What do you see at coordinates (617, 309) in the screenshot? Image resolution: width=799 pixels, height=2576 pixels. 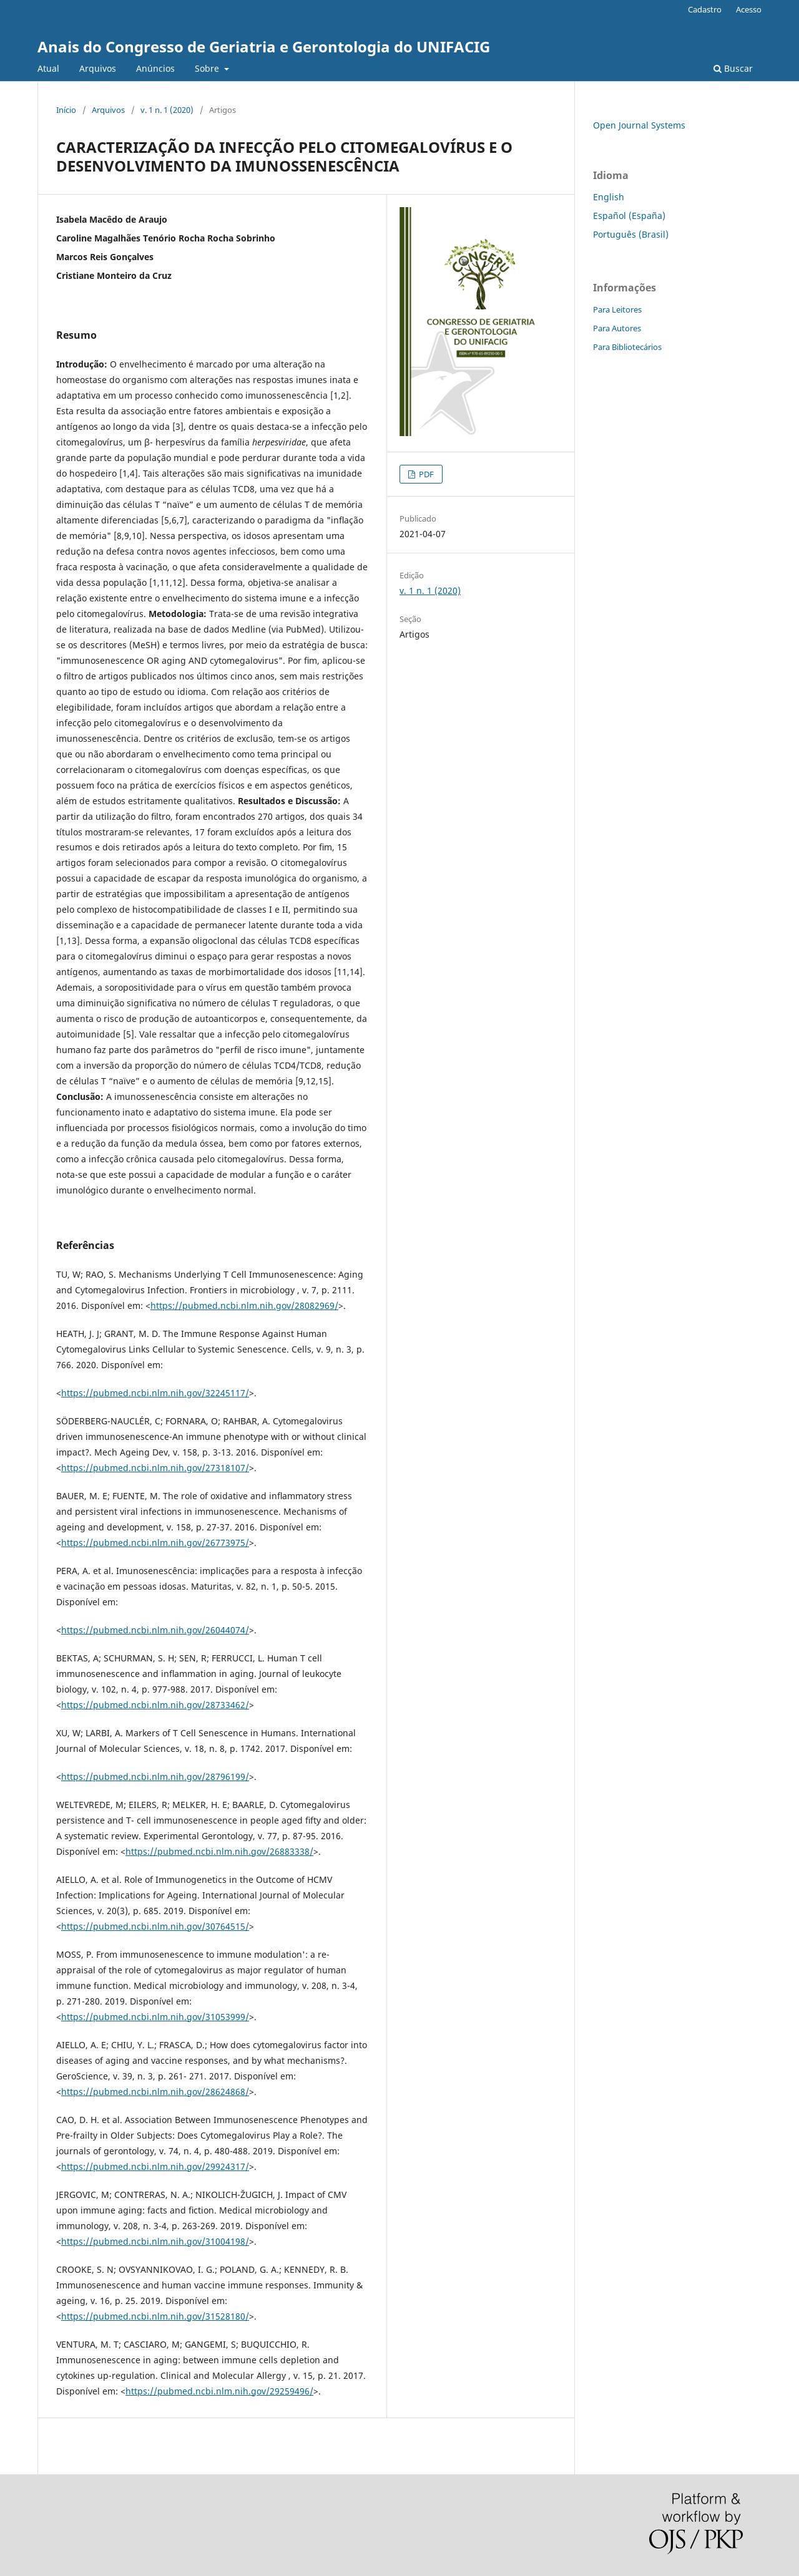 I see `Para Leitores` at bounding box center [617, 309].